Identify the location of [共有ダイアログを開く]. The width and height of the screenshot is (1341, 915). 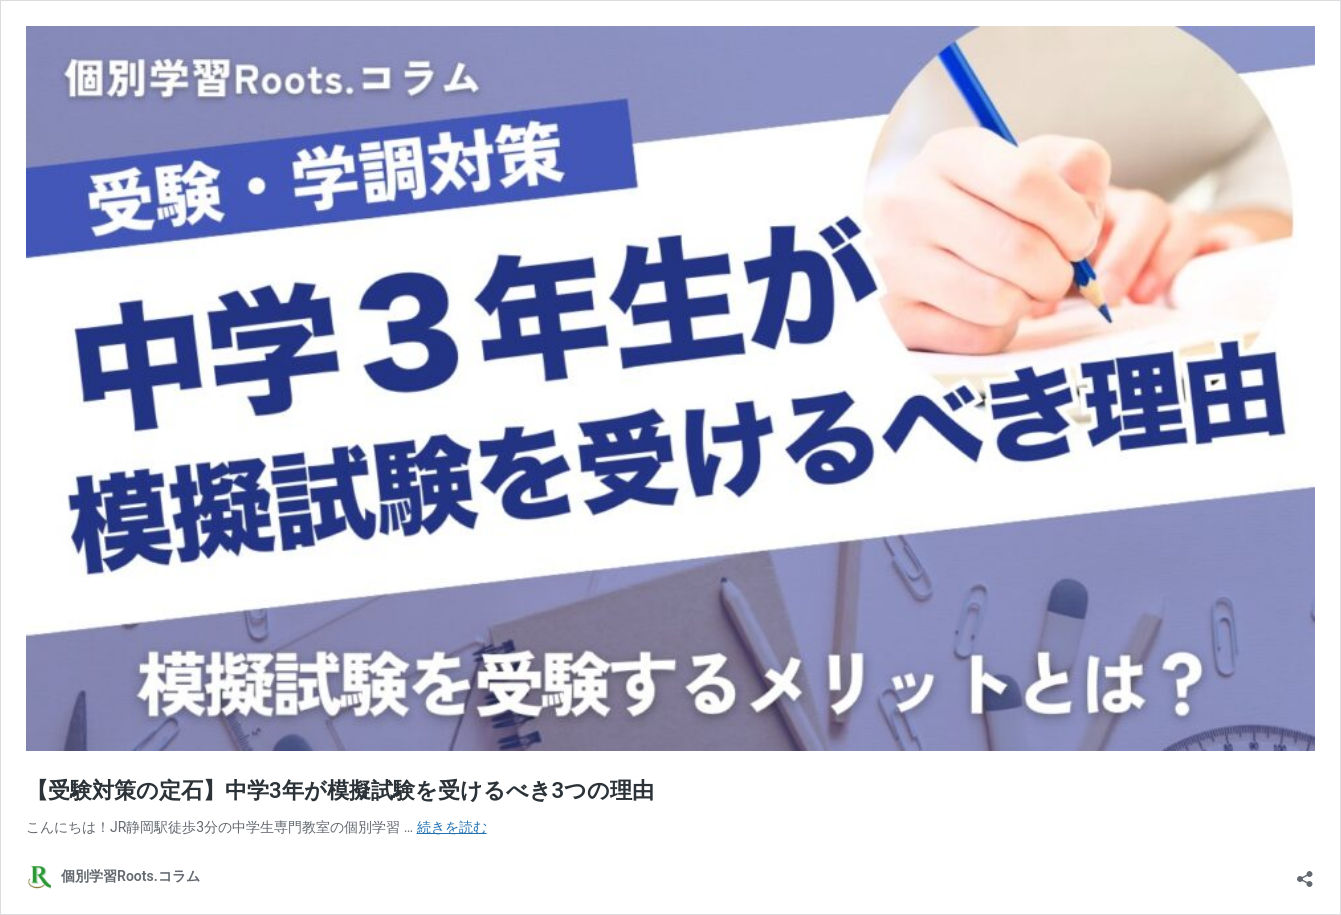
(1305, 872).